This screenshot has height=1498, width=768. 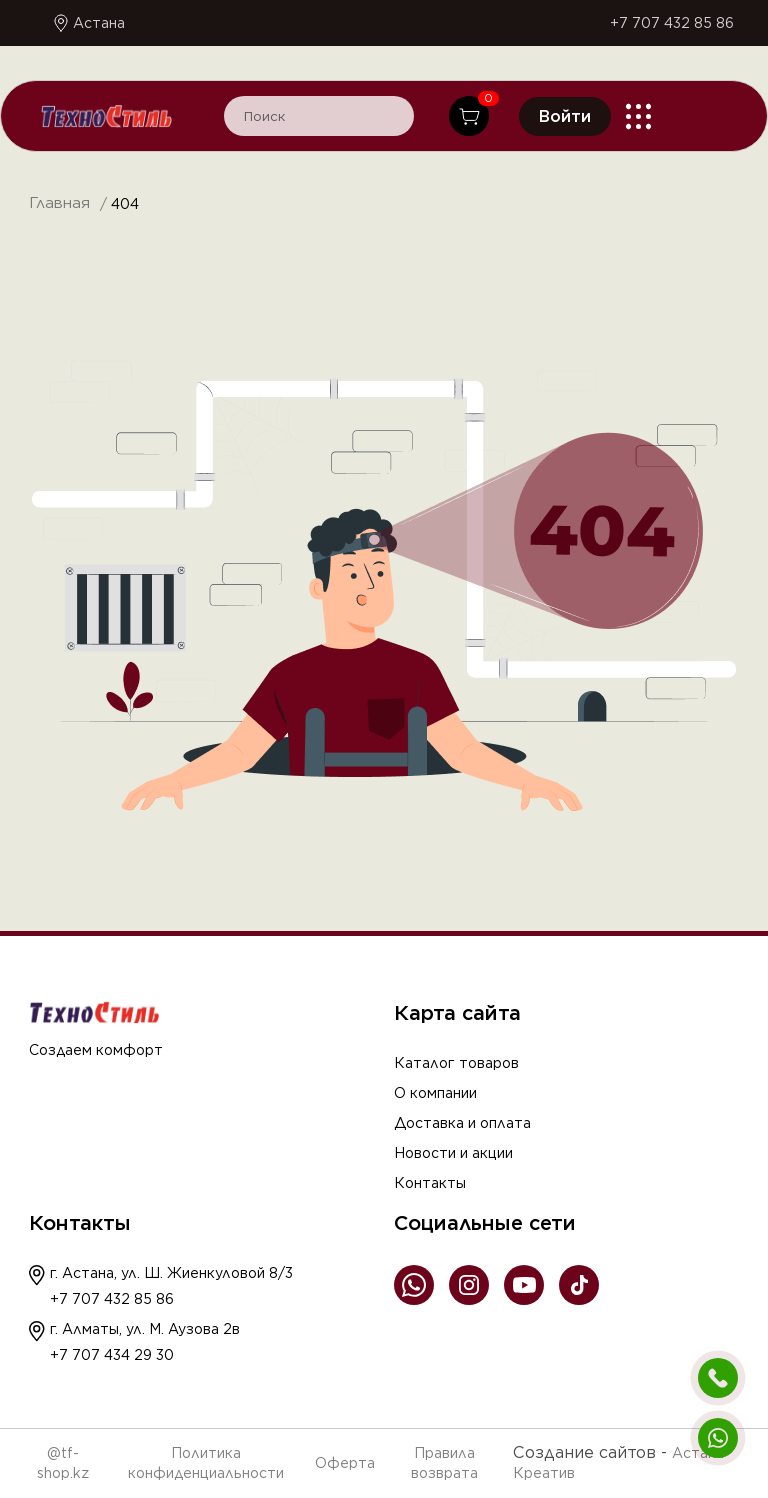 I want to click on Главная, so click(x=59, y=203).